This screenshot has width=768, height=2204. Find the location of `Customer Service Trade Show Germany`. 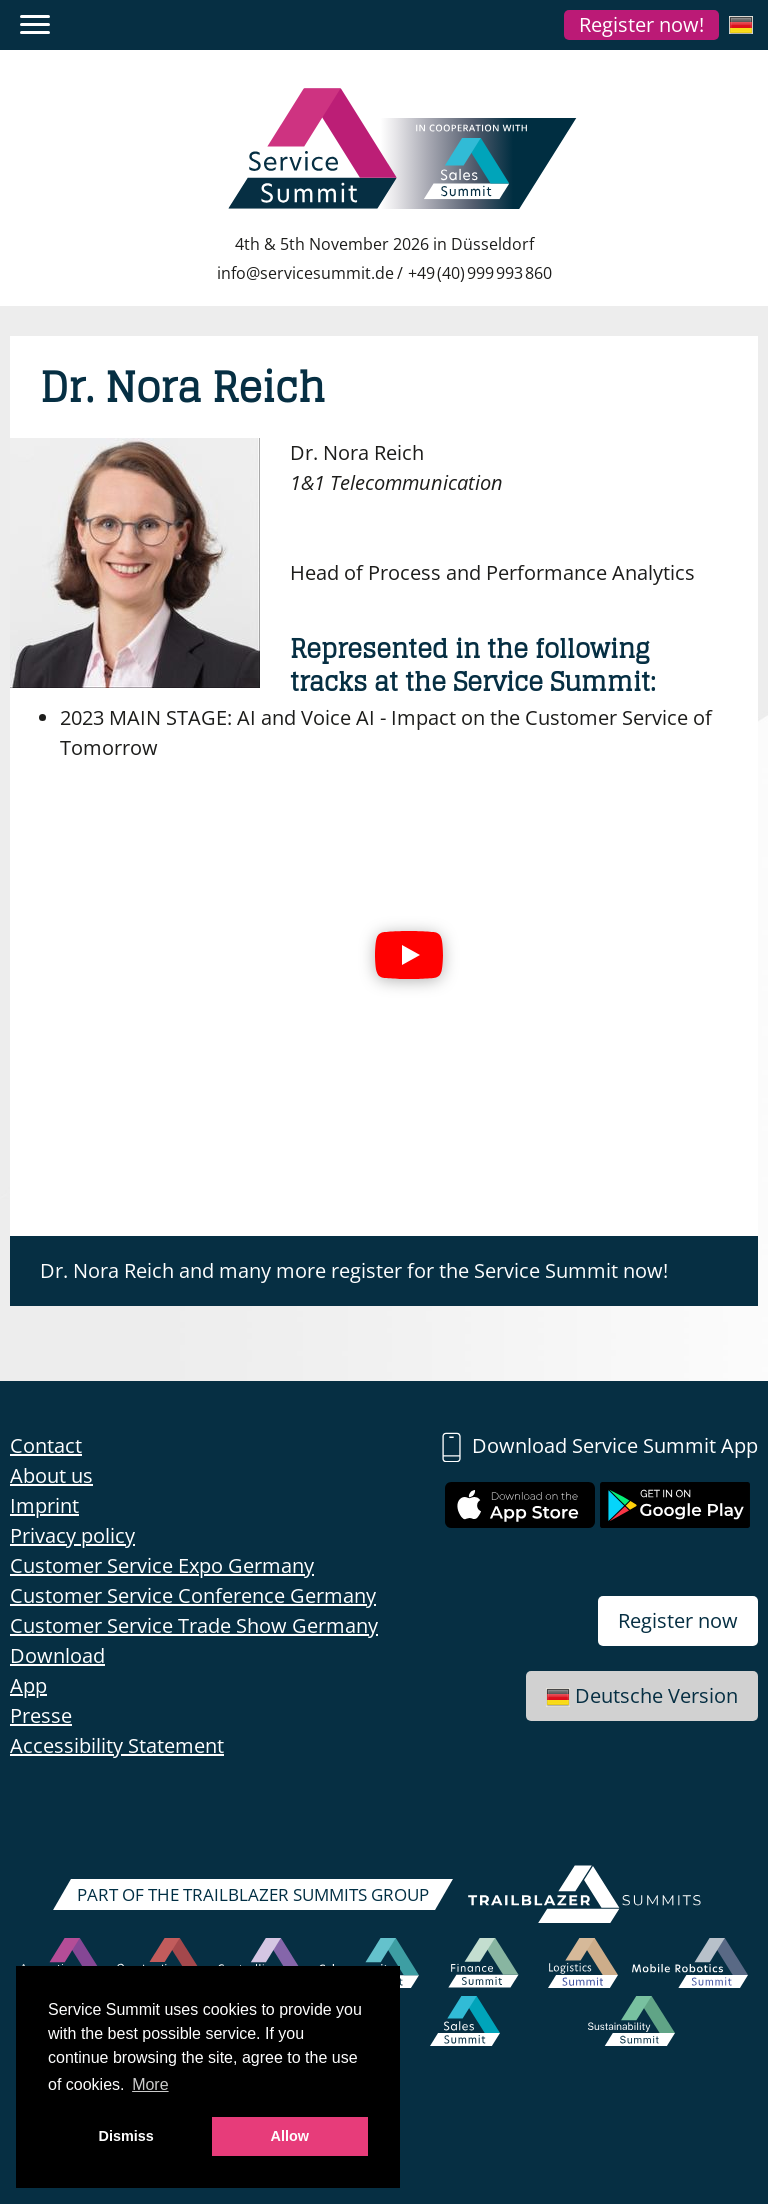

Customer Service Trade Show Germany is located at coordinates (194, 1625).